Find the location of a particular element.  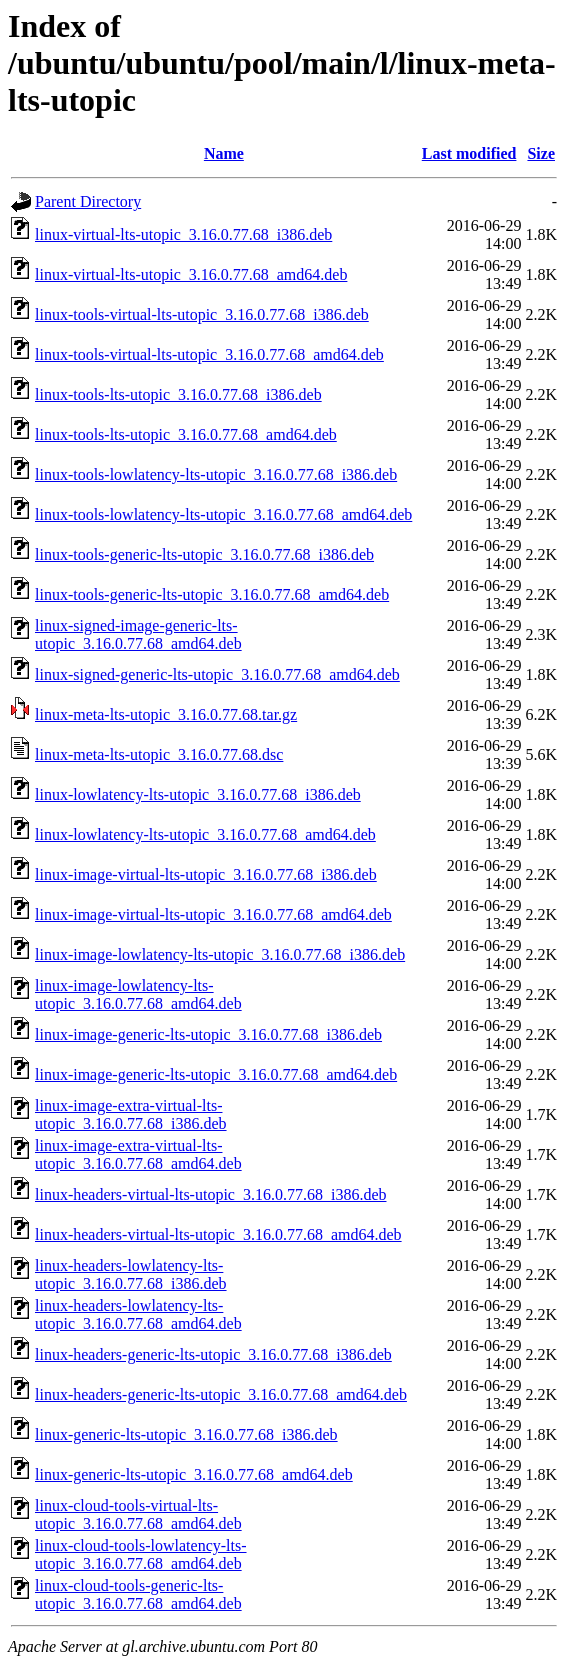

linux-image-extra-virtual-lts-utopic_3.16.0.77.68_amd64.deb is located at coordinates (138, 1154).